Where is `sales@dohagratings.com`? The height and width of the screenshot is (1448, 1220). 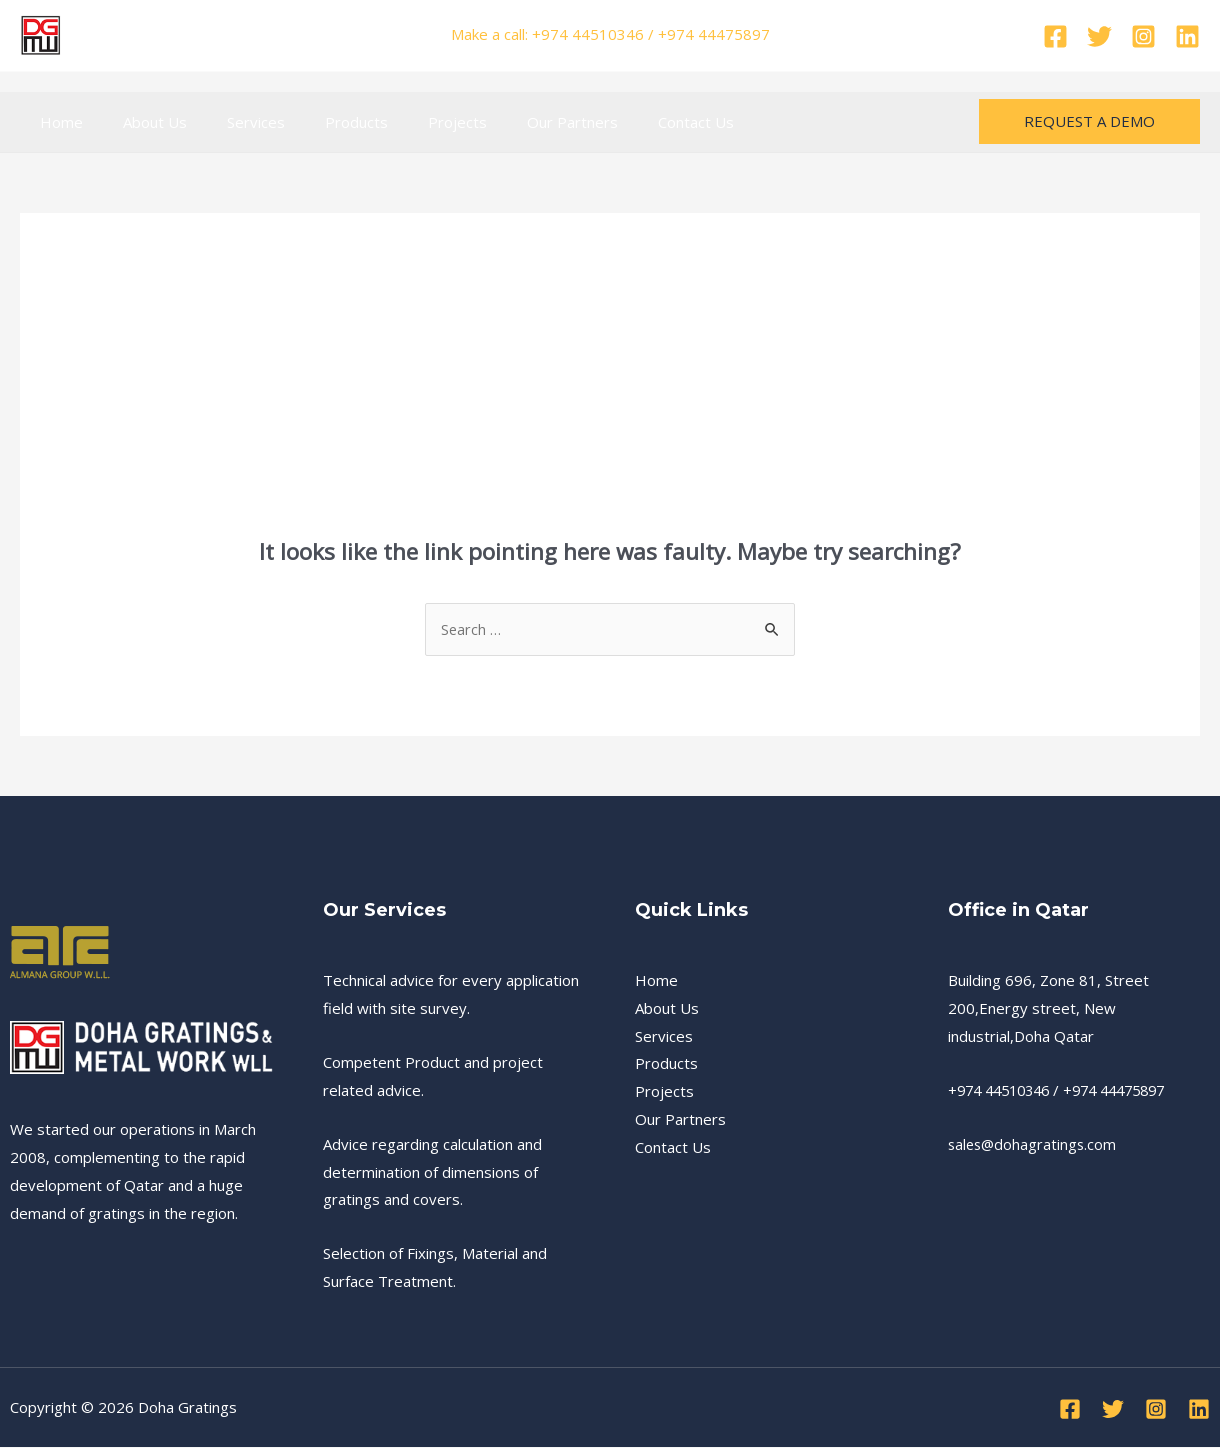 sales@dohagratings.com is located at coordinates (1034, 1145).